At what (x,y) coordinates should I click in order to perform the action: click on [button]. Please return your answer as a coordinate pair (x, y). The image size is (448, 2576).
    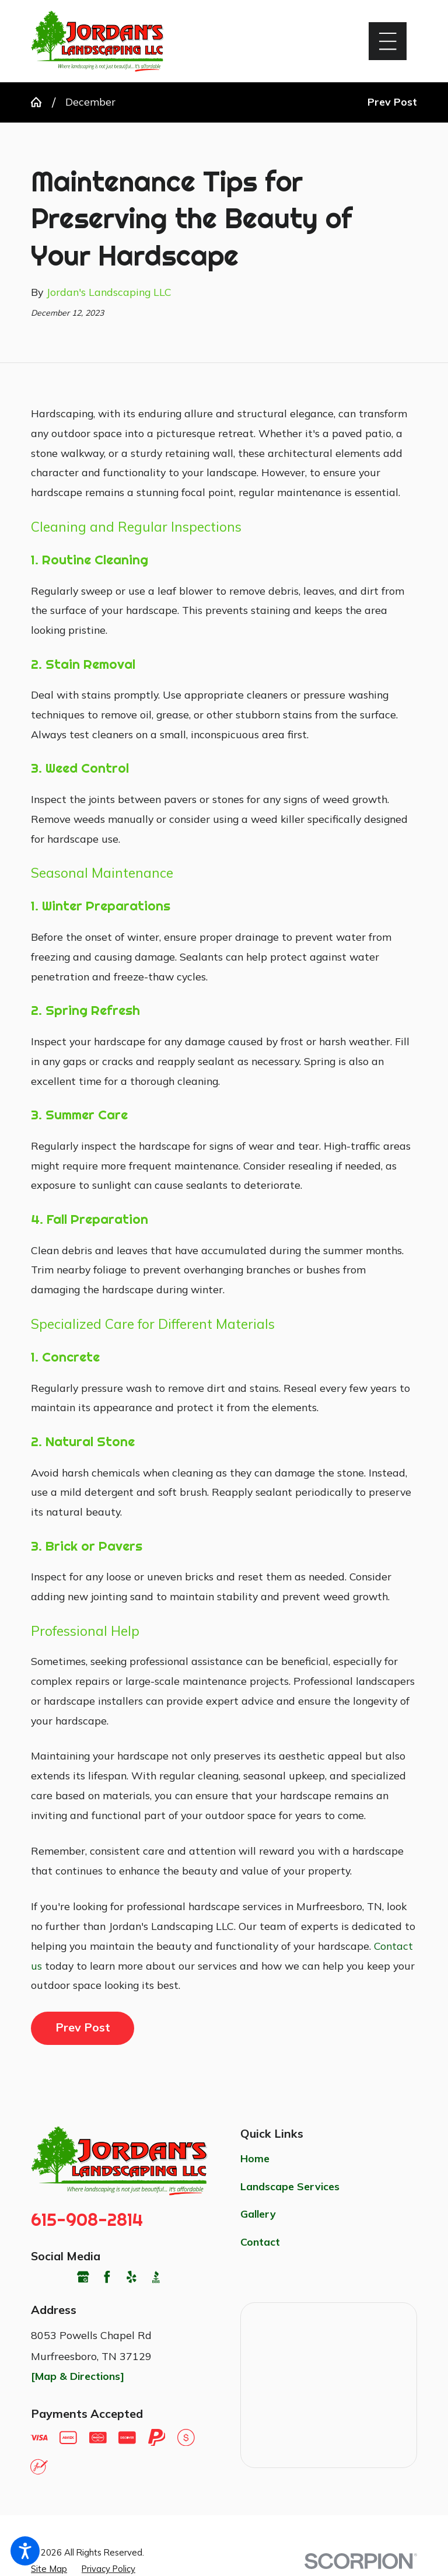
    Looking at the image, I should click on (25, 2550).